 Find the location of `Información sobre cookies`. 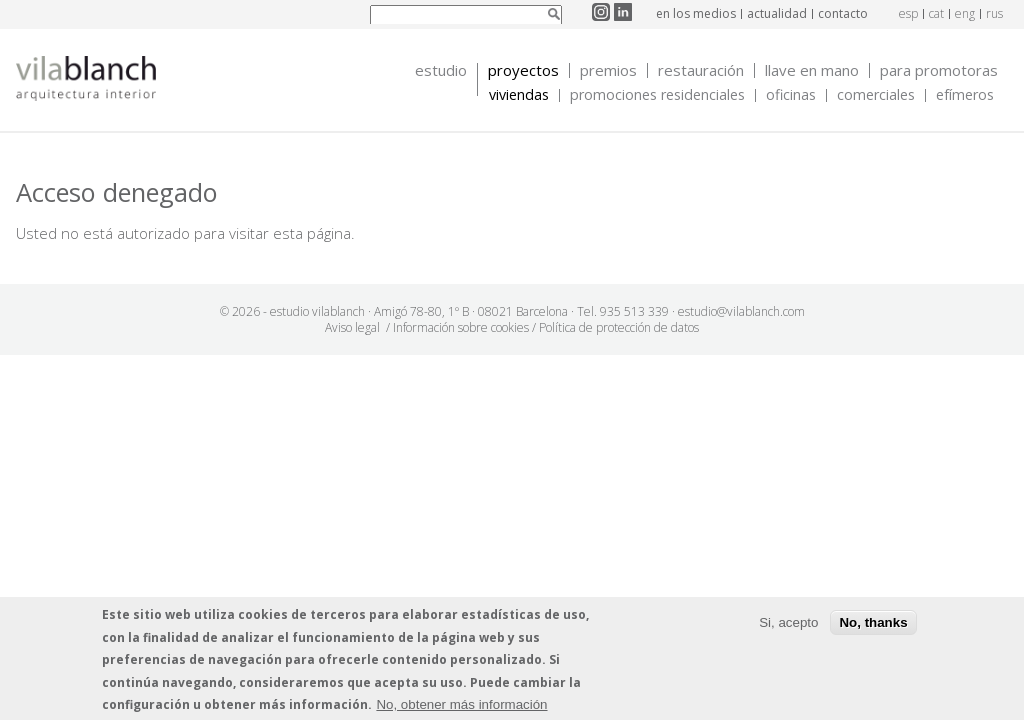

Información sobre cookies is located at coordinates (461, 327).